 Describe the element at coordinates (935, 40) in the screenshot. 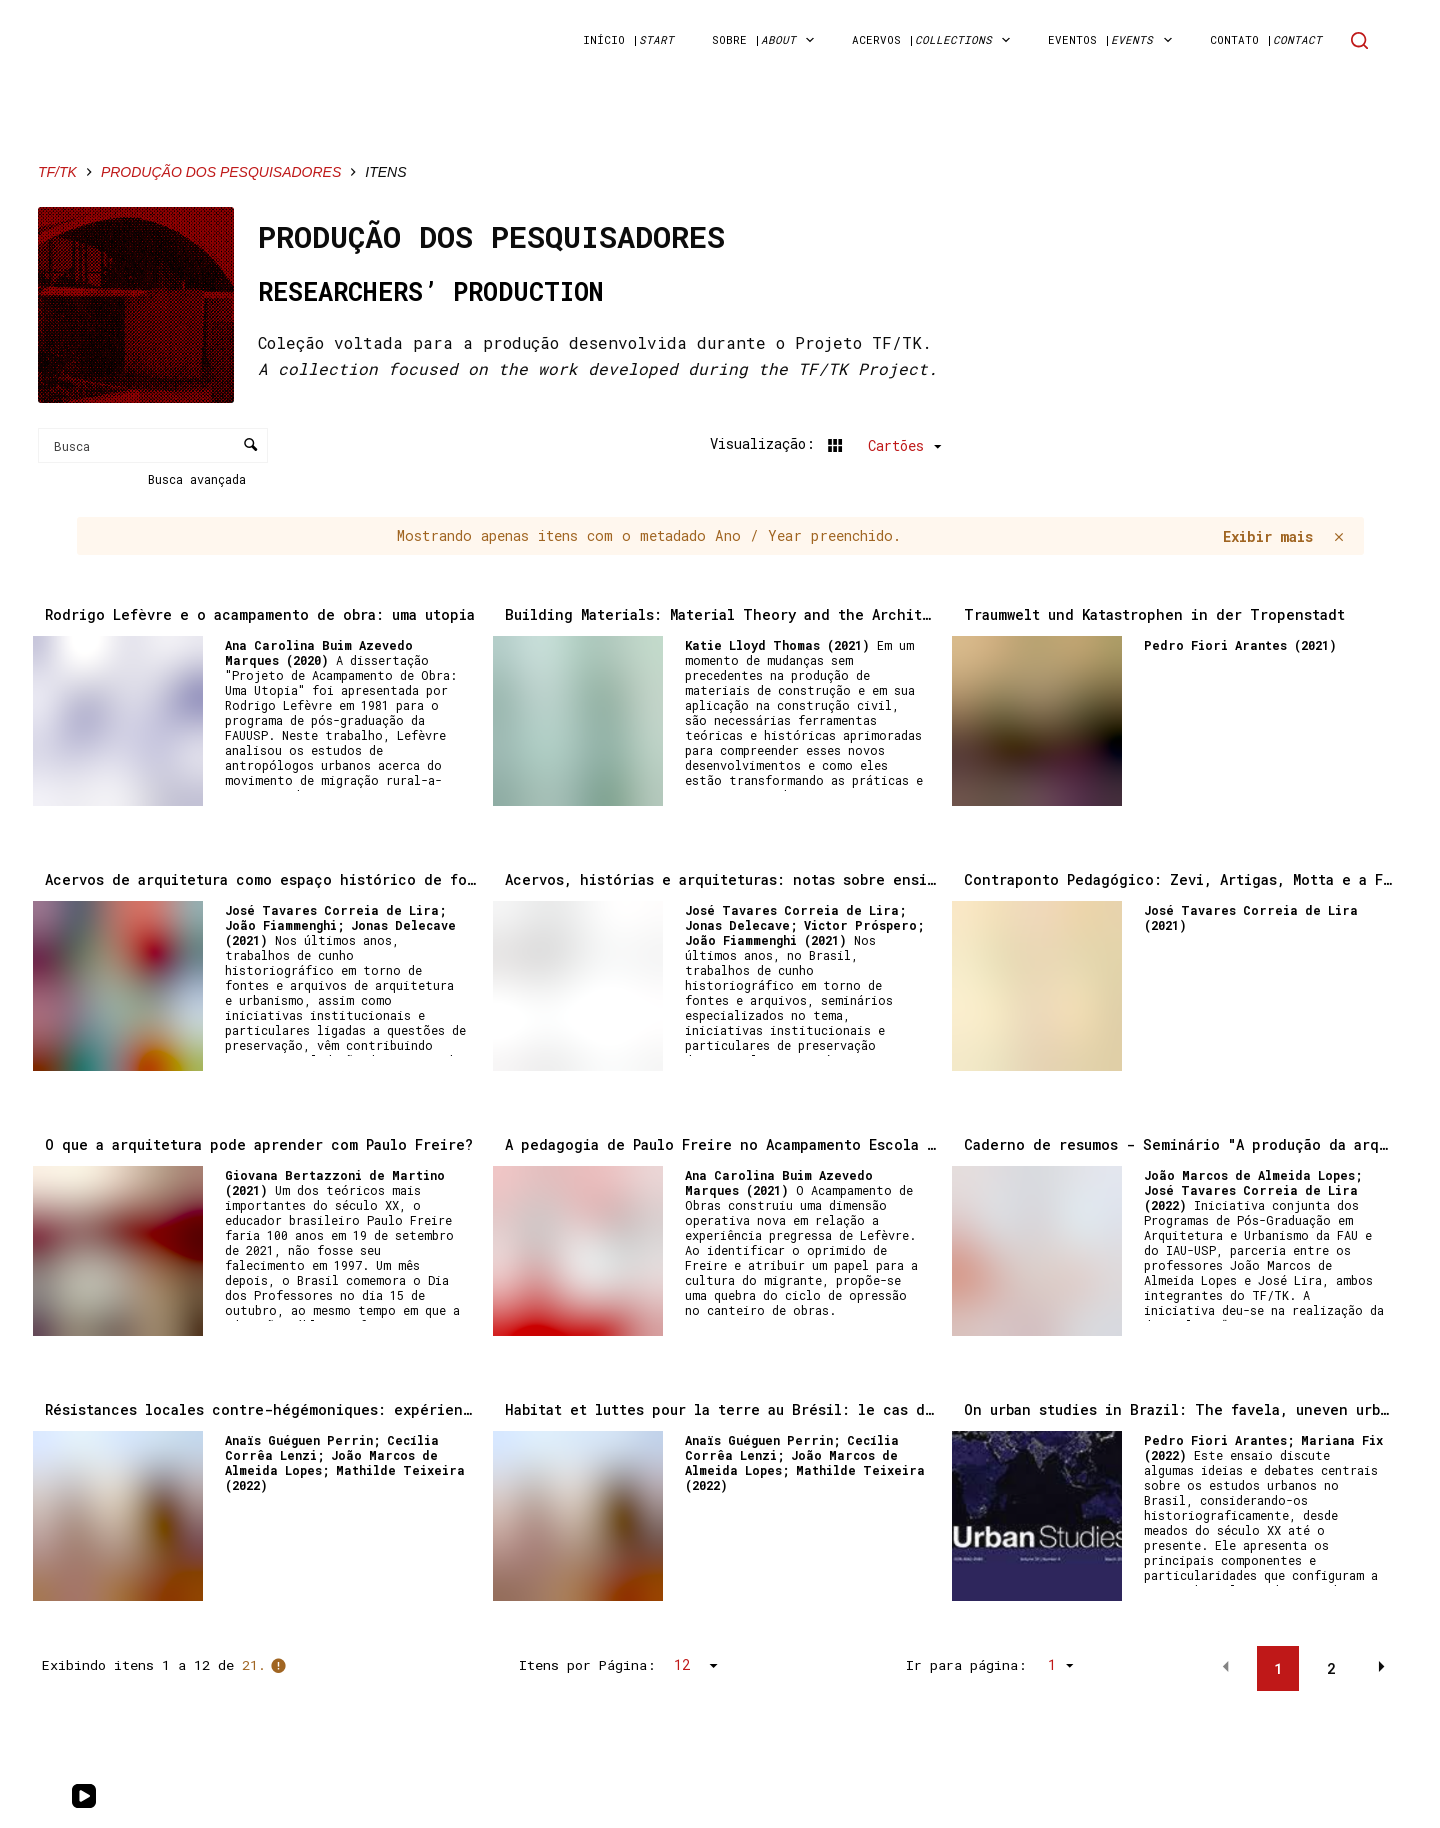

I see `acervos | [menuitem]` at that location.